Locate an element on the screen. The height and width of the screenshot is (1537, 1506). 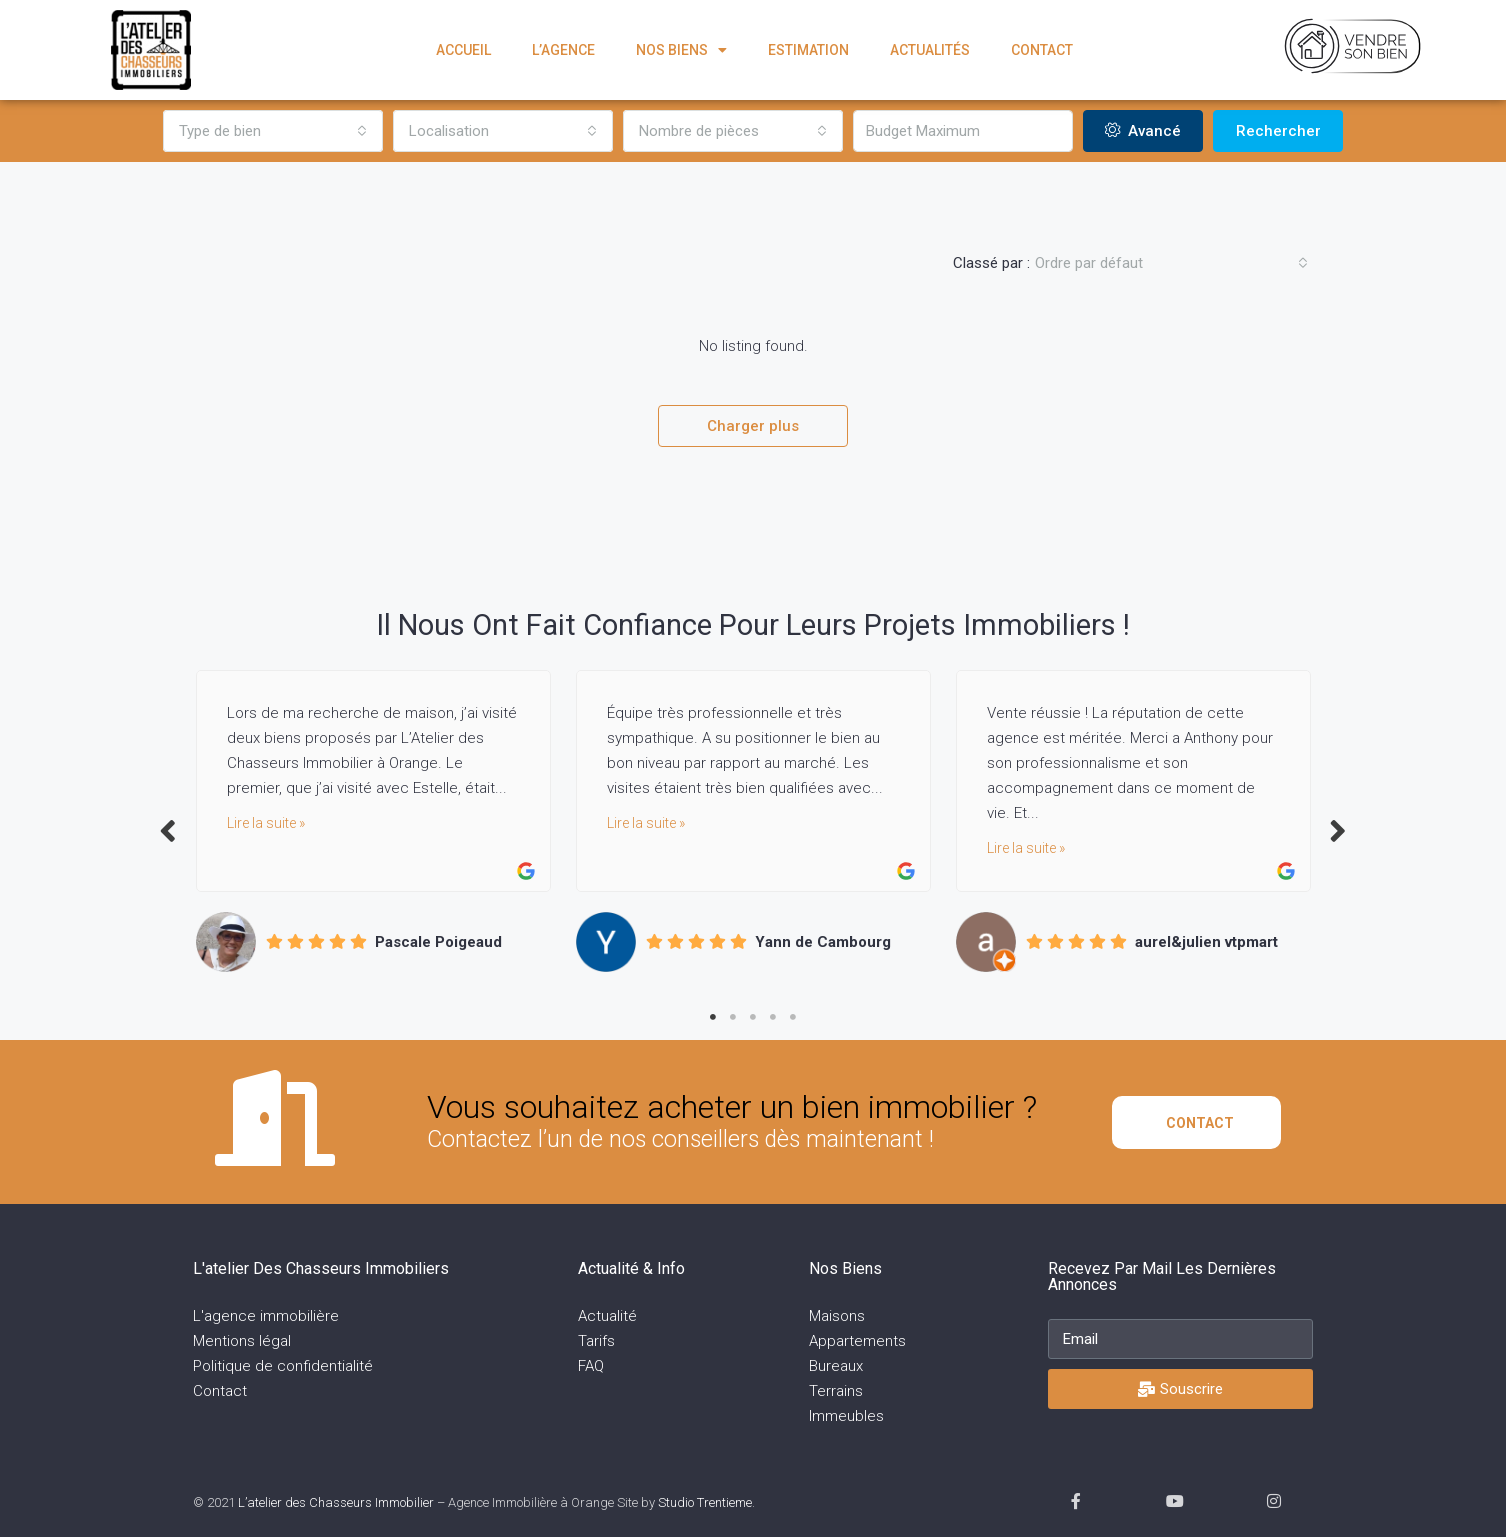
4 [tab] is located at coordinates (773, 1017).